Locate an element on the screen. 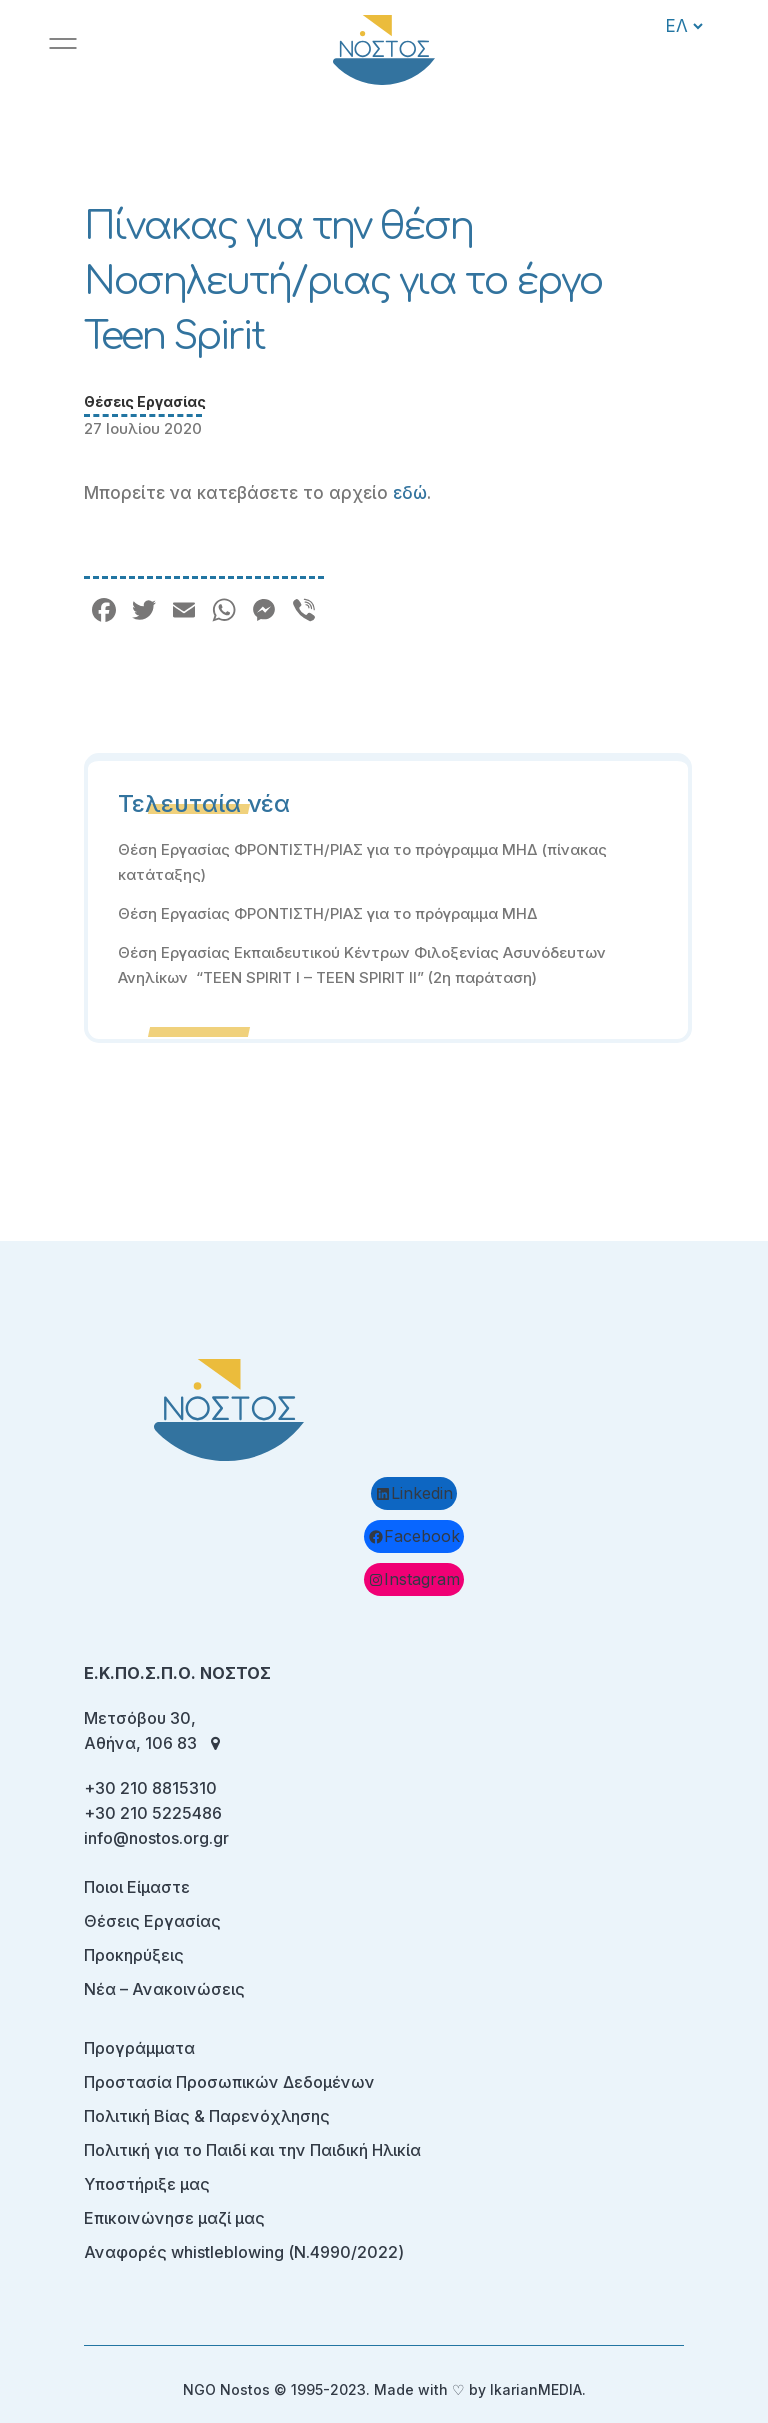 The width and height of the screenshot is (768, 2423). Θέση Εργασίας ΦΡΟΝΤΙΣΤΗ/ΡΙΑΣ για το πρόγραμμα ΜΗΔ is located at coordinates (330, 913).